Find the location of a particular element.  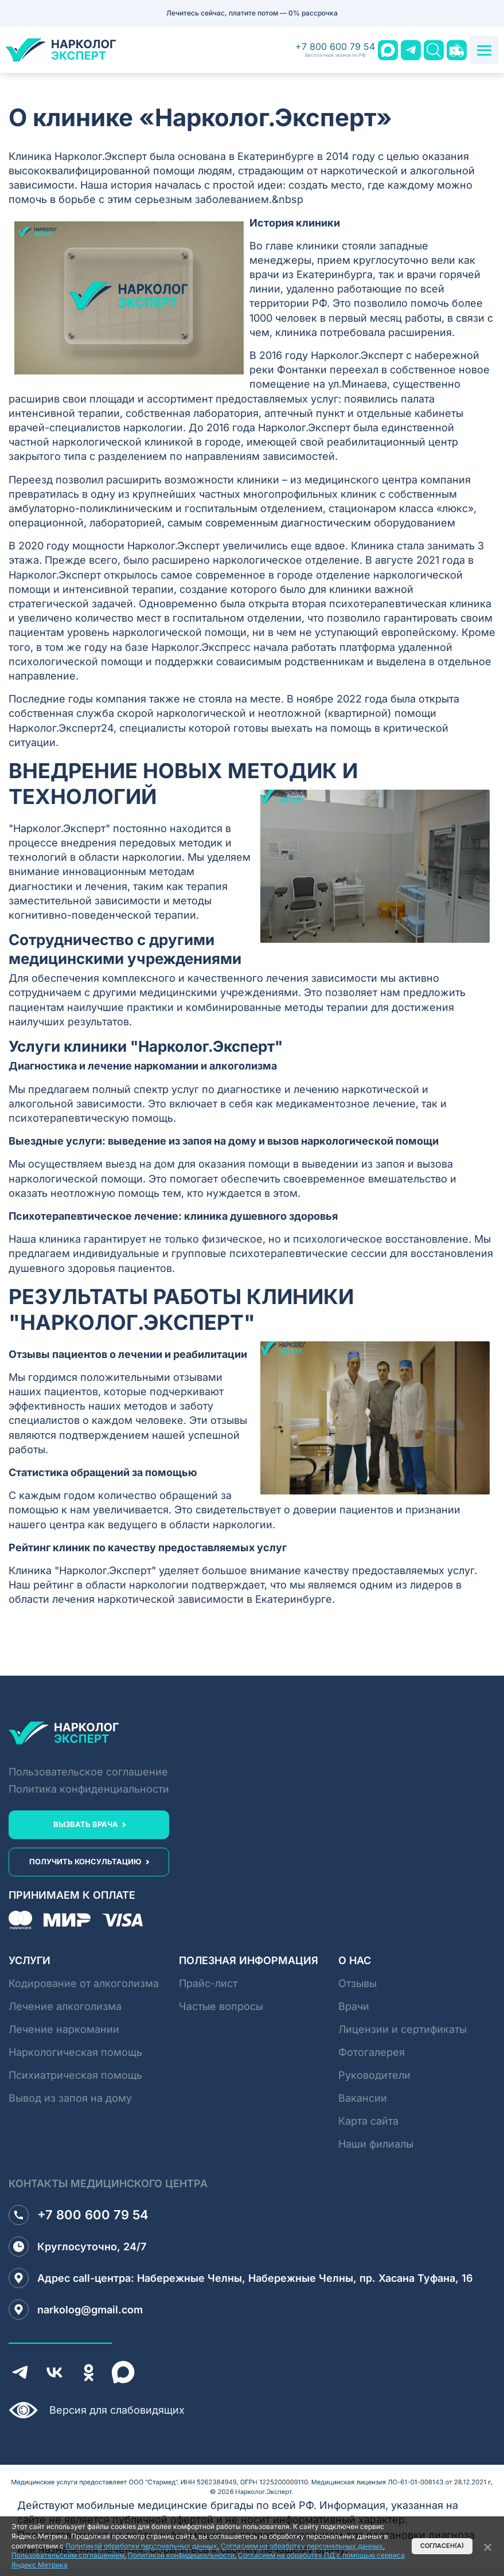

Отзывы is located at coordinates (357, 1983).